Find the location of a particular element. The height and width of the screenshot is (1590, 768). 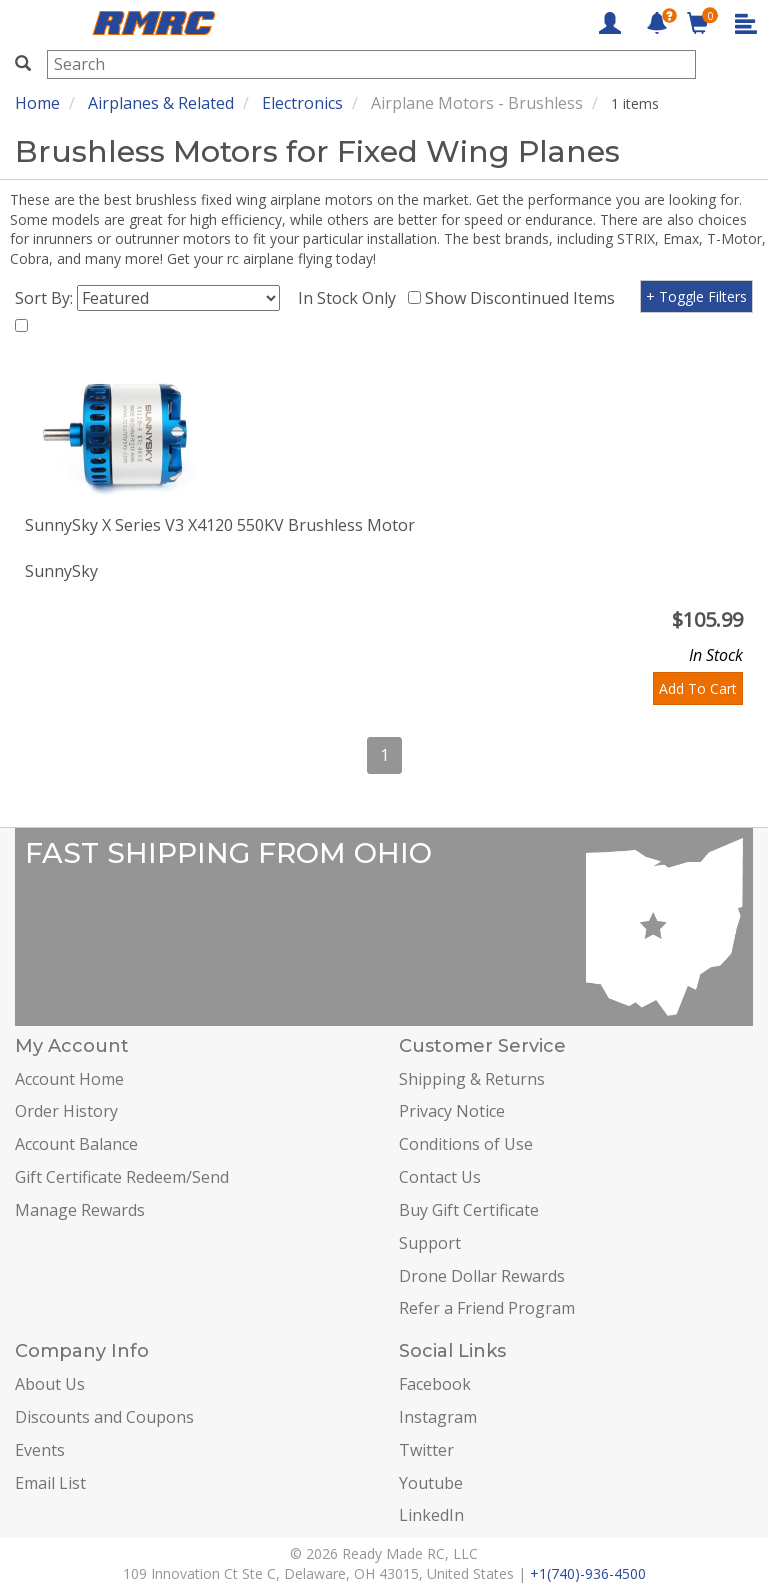

Support is located at coordinates (430, 1243).